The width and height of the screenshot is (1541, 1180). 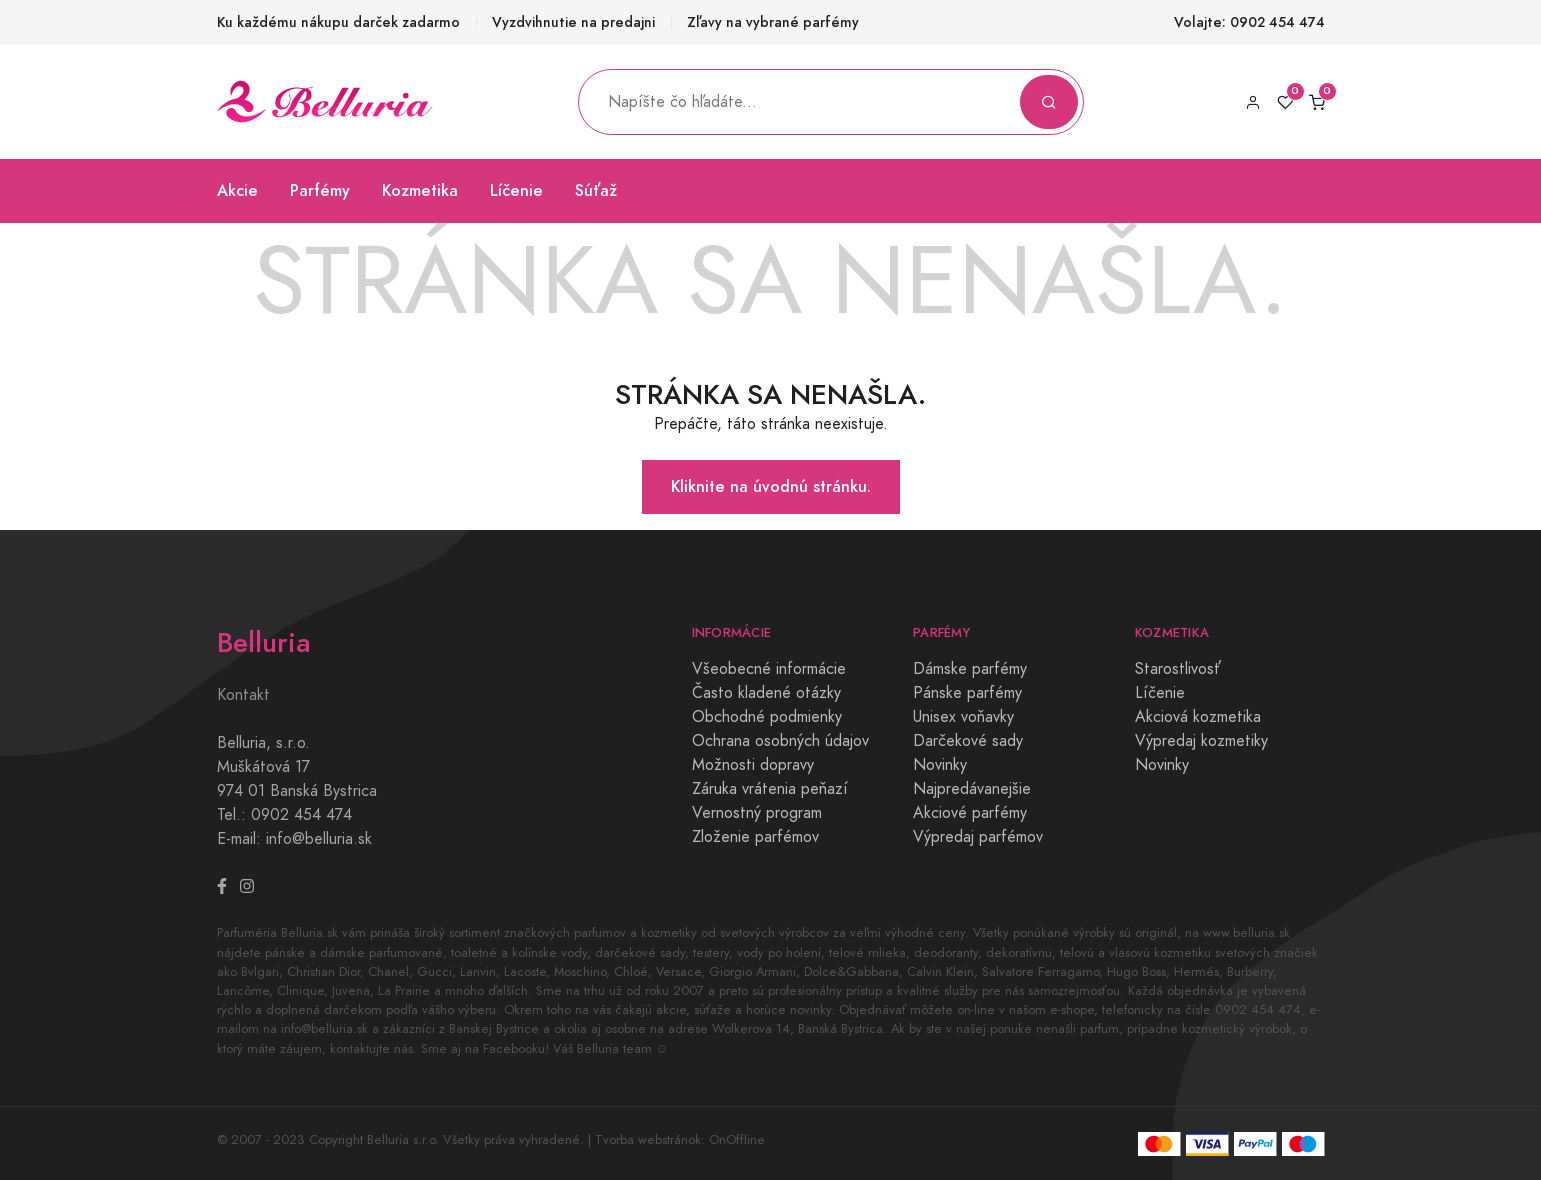 What do you see at coordinates (1198, 717) in the screenshot?
I see `Akciová kozmetika` at bounding box center [1198, 717].